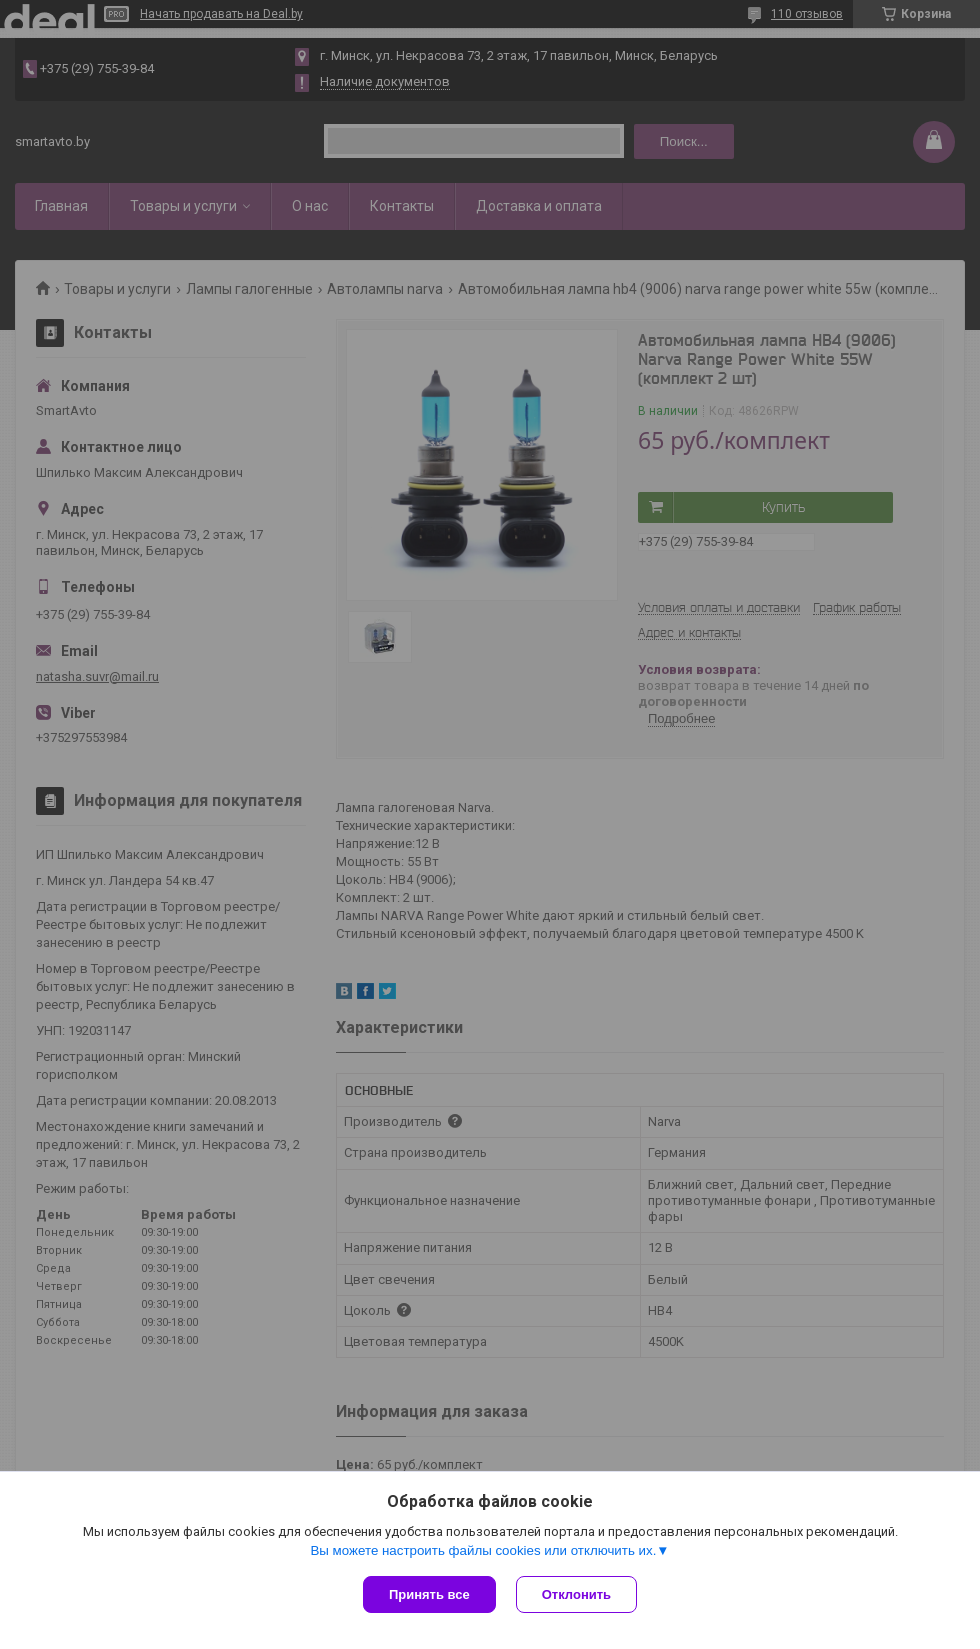 The height and width of the screenshot is (1649, 980). What do you see at coordinates (429, 1594) in the screenshot?
I see `Принять все` at bounding box center [429, 1594].